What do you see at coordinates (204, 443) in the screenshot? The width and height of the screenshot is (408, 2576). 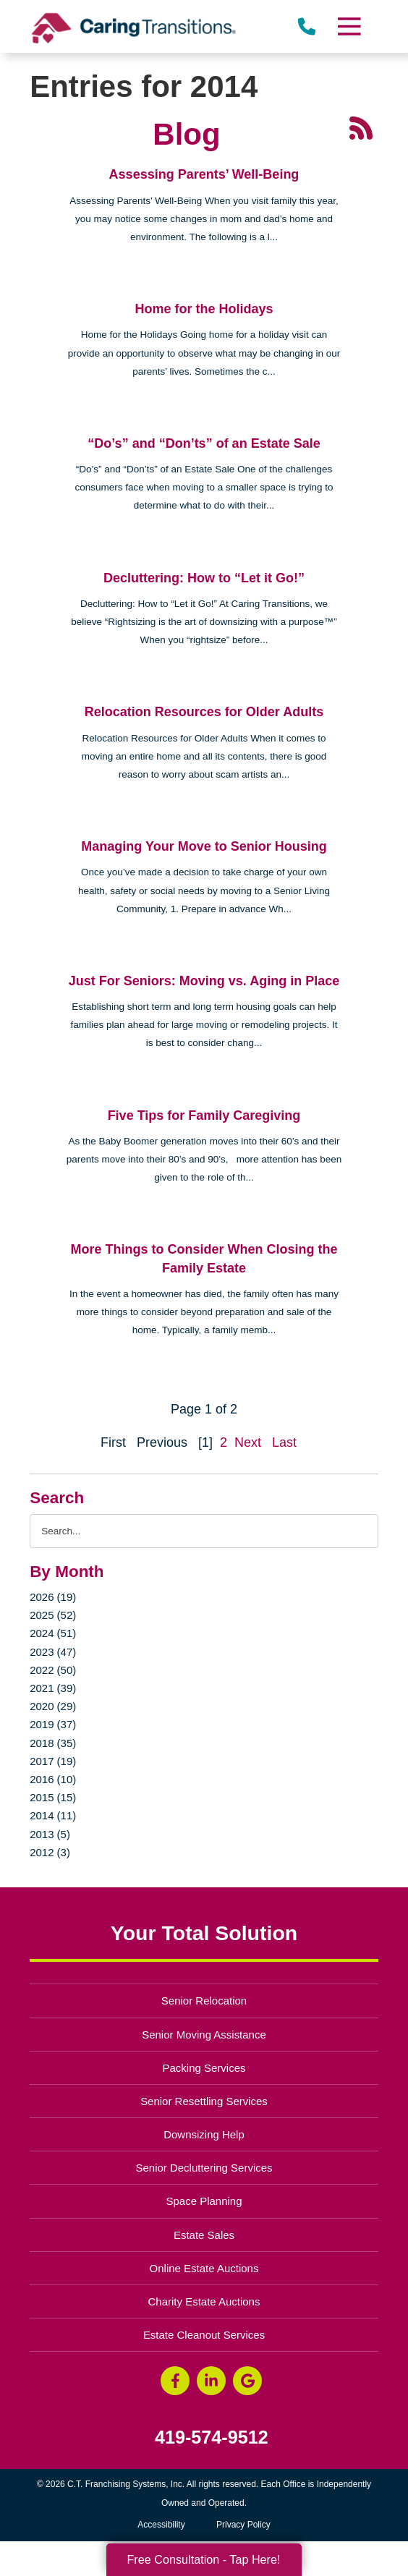 I see `“Do’s” and “Don’ts” of an Estate Sale` at bounding box center [204, 443].